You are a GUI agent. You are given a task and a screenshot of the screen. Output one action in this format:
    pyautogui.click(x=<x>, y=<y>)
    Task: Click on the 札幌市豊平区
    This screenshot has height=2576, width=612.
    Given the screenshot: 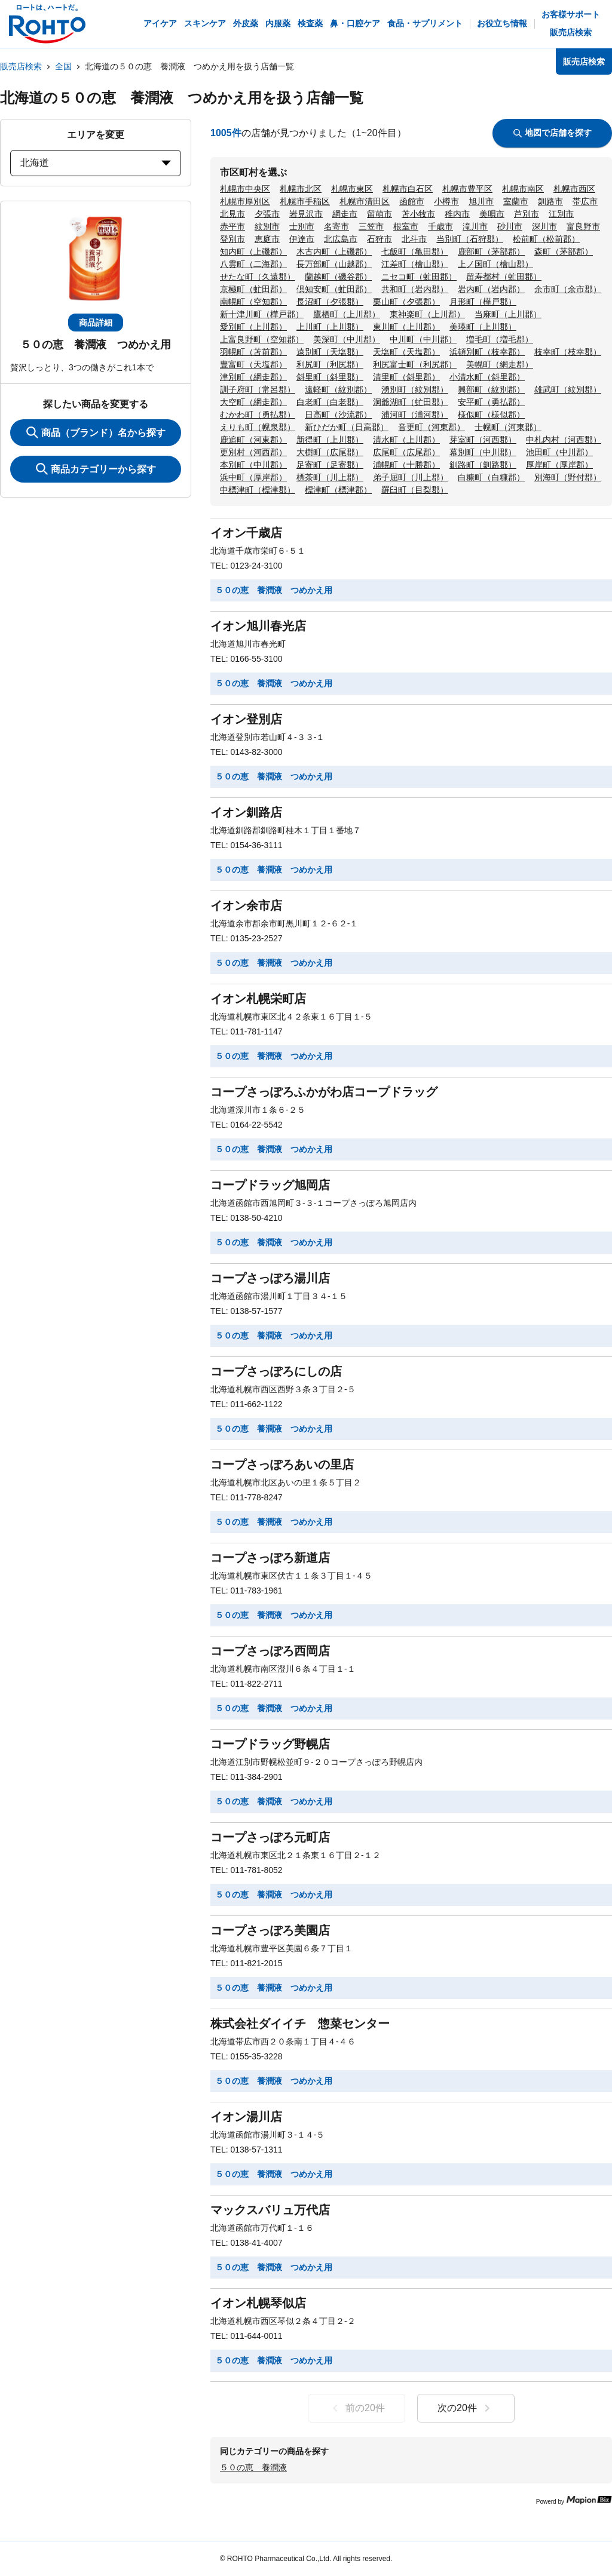 What is the action you would take?
    pyautogui.click(x=467, y=189)
    